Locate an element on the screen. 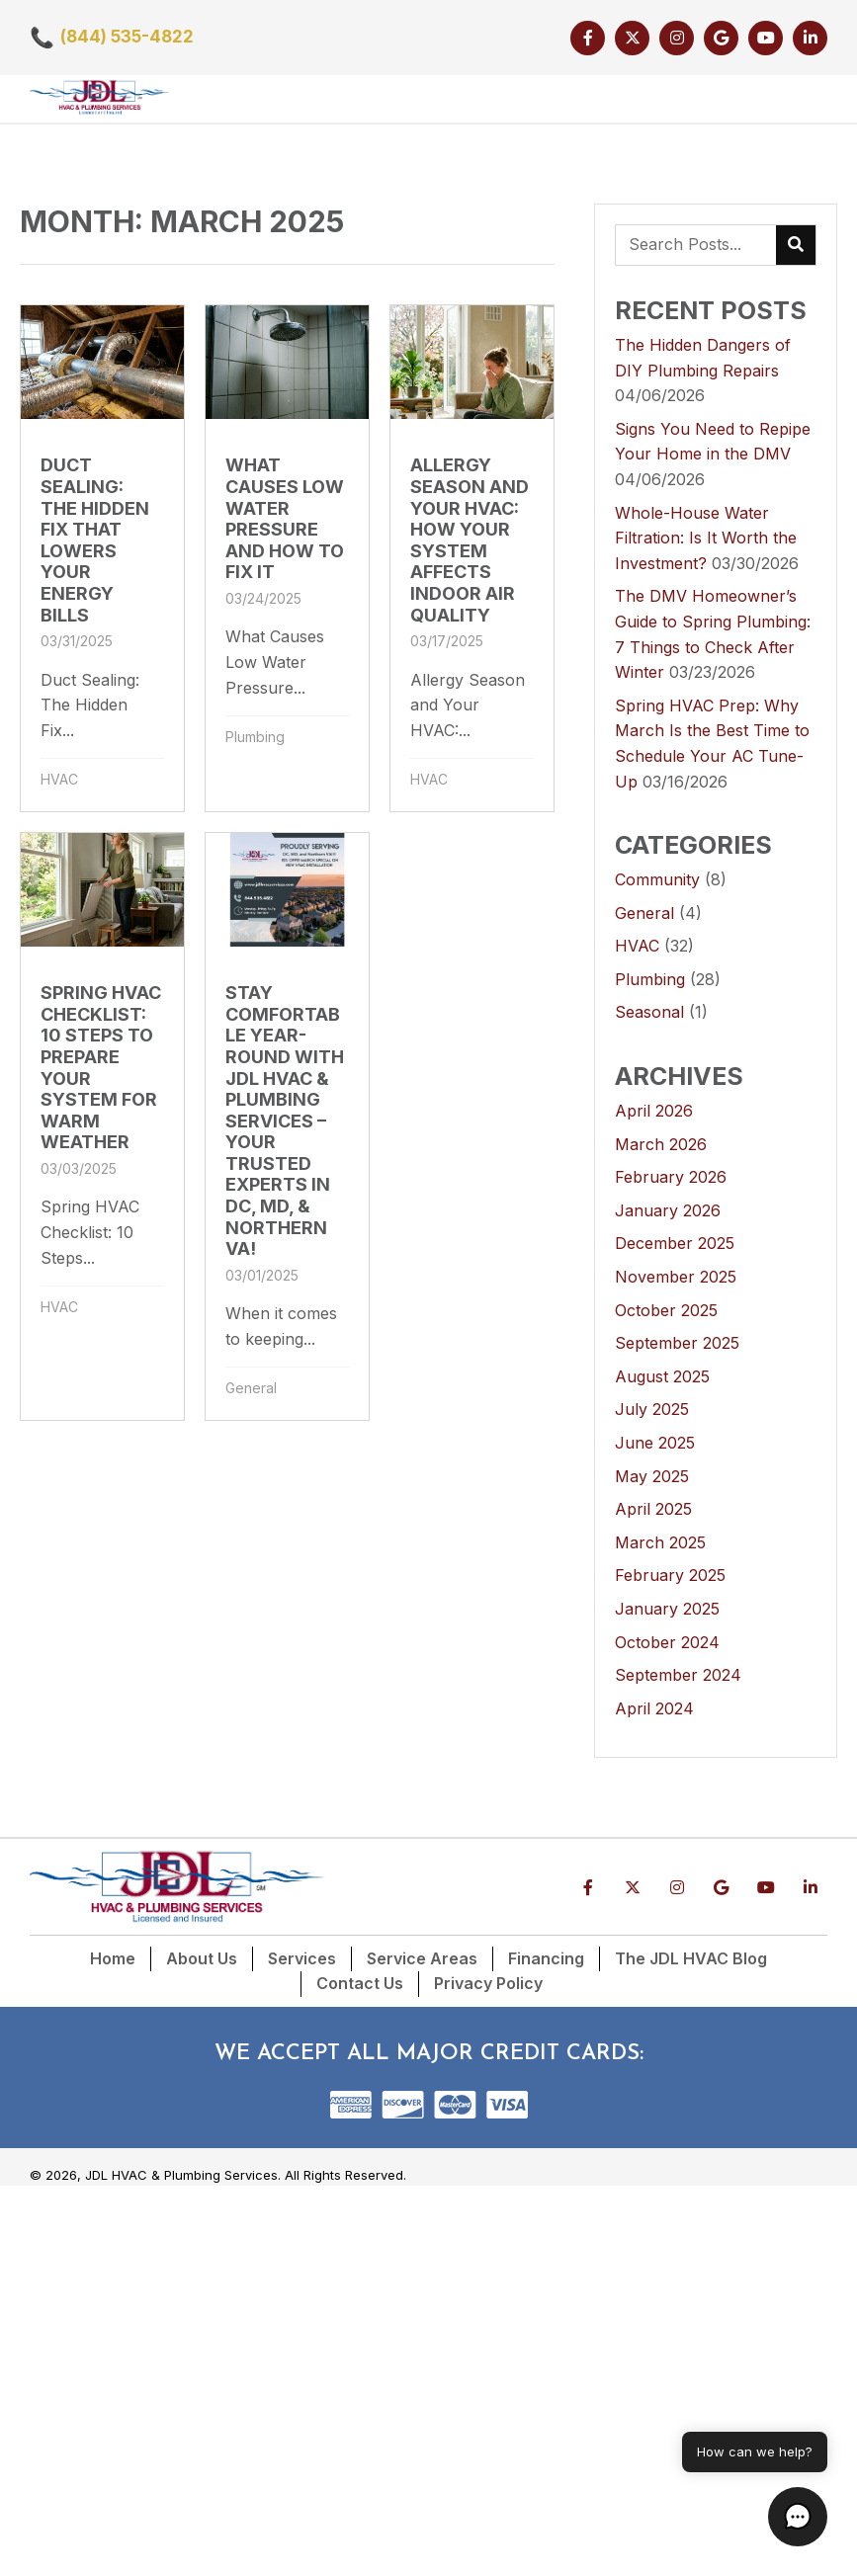 This screenshot has height=2576, width=857. Financing [menuitem] is located at coordinates (546, 1958).